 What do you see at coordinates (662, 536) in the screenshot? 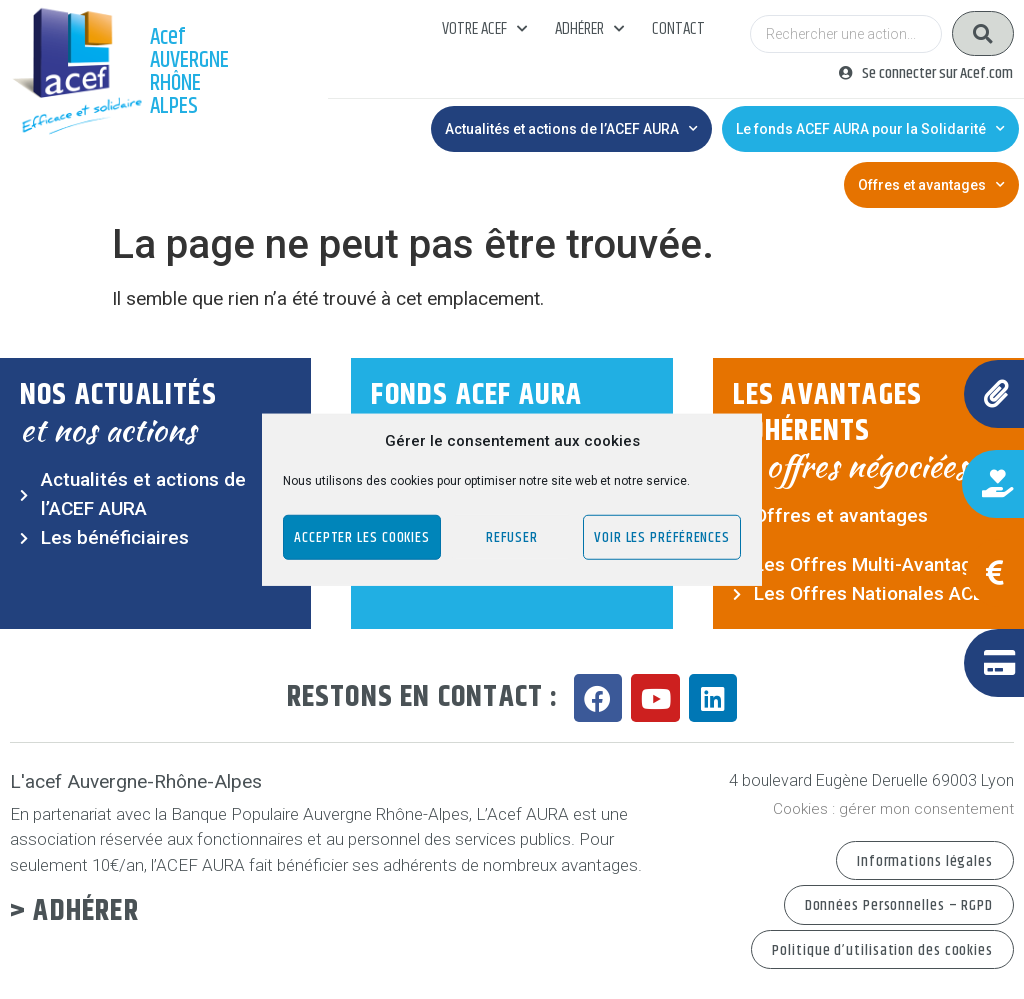
I see `Voir les préférences` at bounding box center [662, 536].